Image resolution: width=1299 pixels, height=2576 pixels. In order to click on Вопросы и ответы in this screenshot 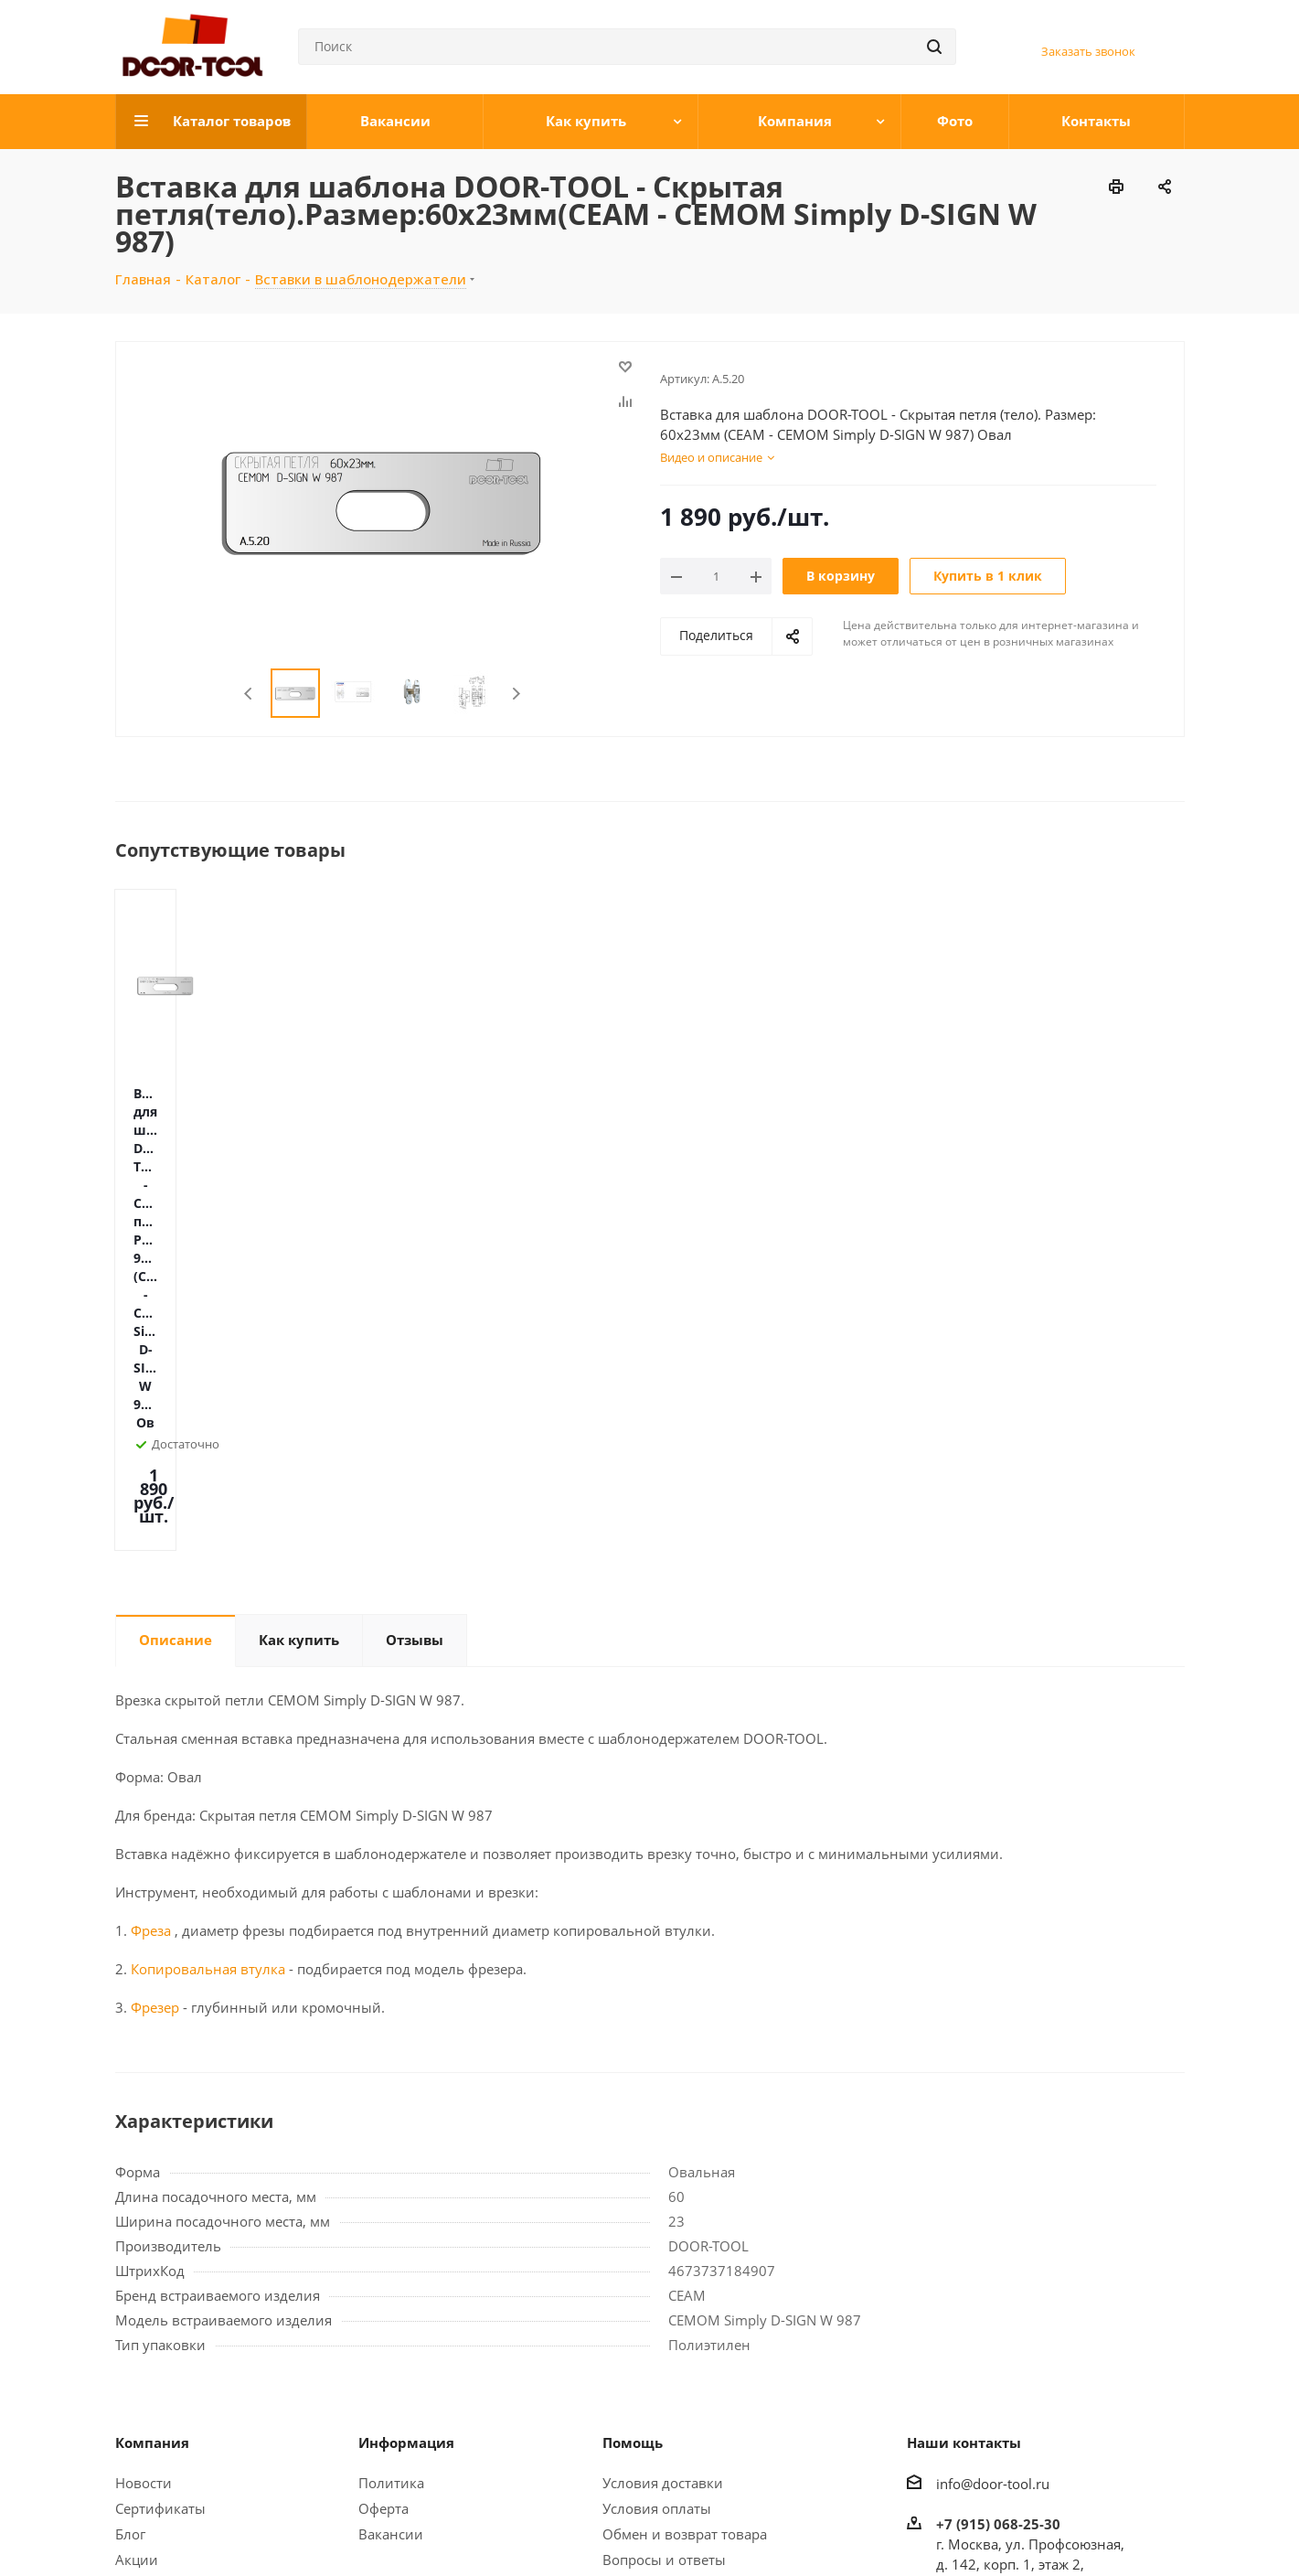, I will do `click(664, 2244)`.